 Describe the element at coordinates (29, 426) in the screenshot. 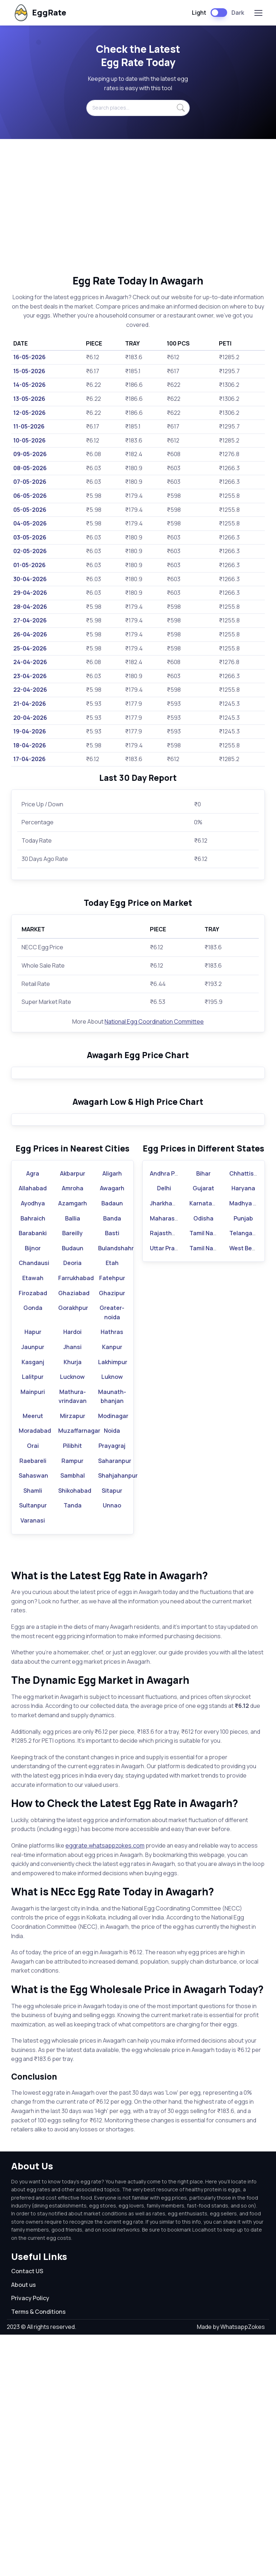

I see `11-05-2026` at that location.